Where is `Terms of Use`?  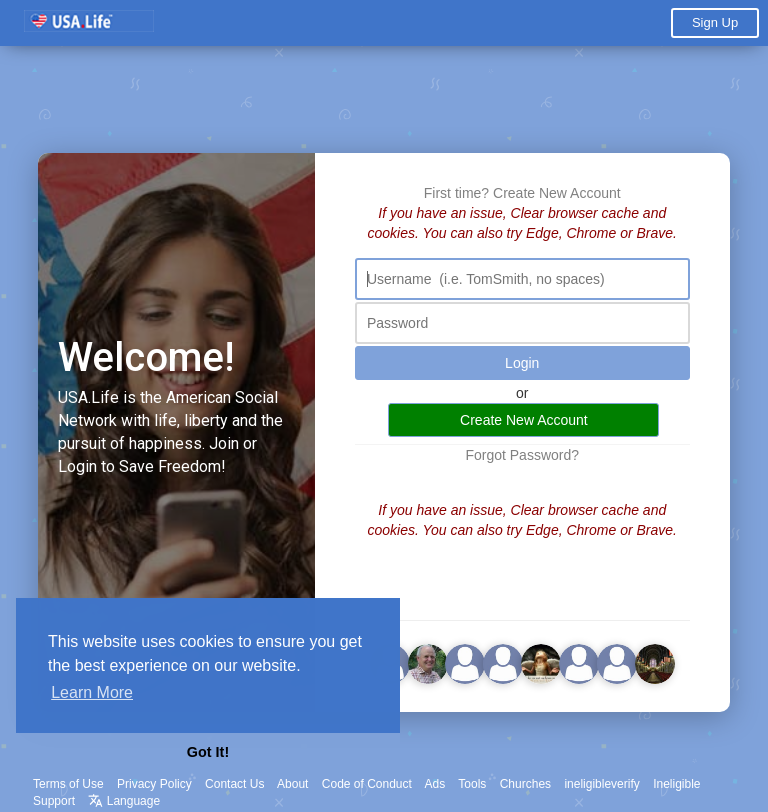 Terms of Use is located at coordinates (68, 784).